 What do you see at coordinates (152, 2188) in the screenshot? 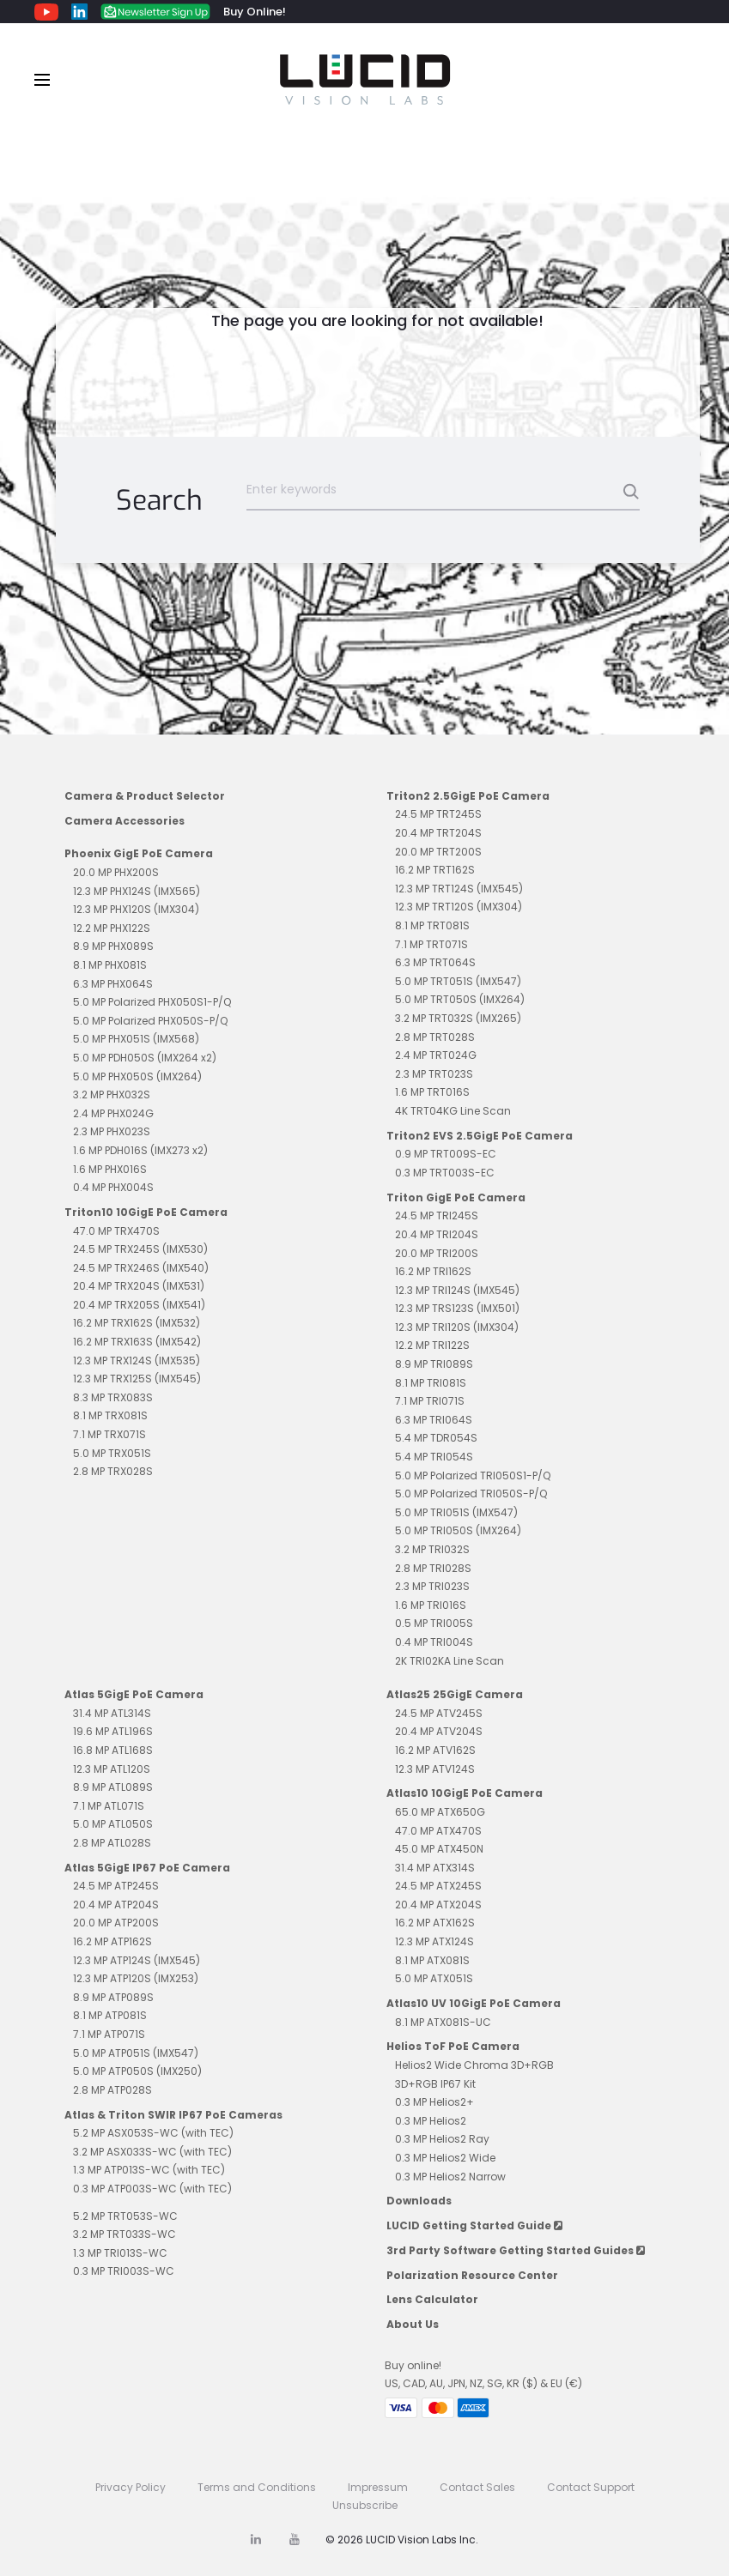
I see `0.3 MP ATP003S-WC (with TEC)` at bounding box center [152, 2188].